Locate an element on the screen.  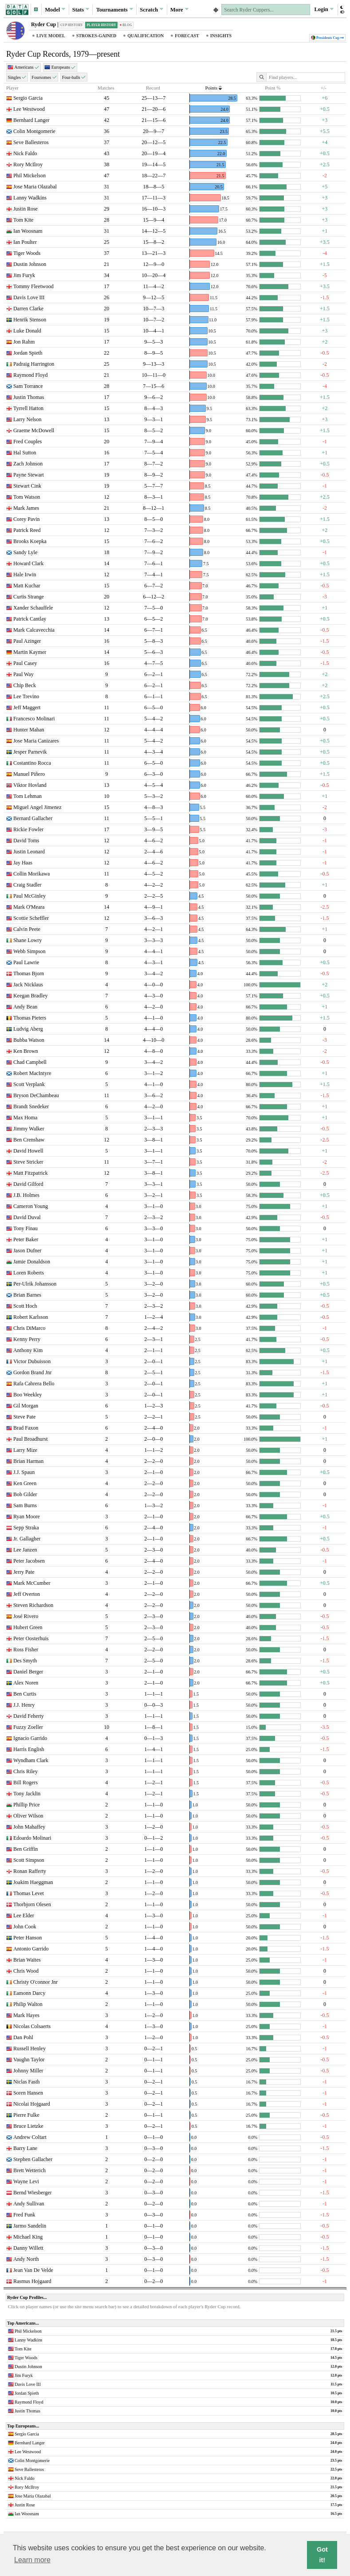
Antonio Garrido is located at coordinates (31, 1949).